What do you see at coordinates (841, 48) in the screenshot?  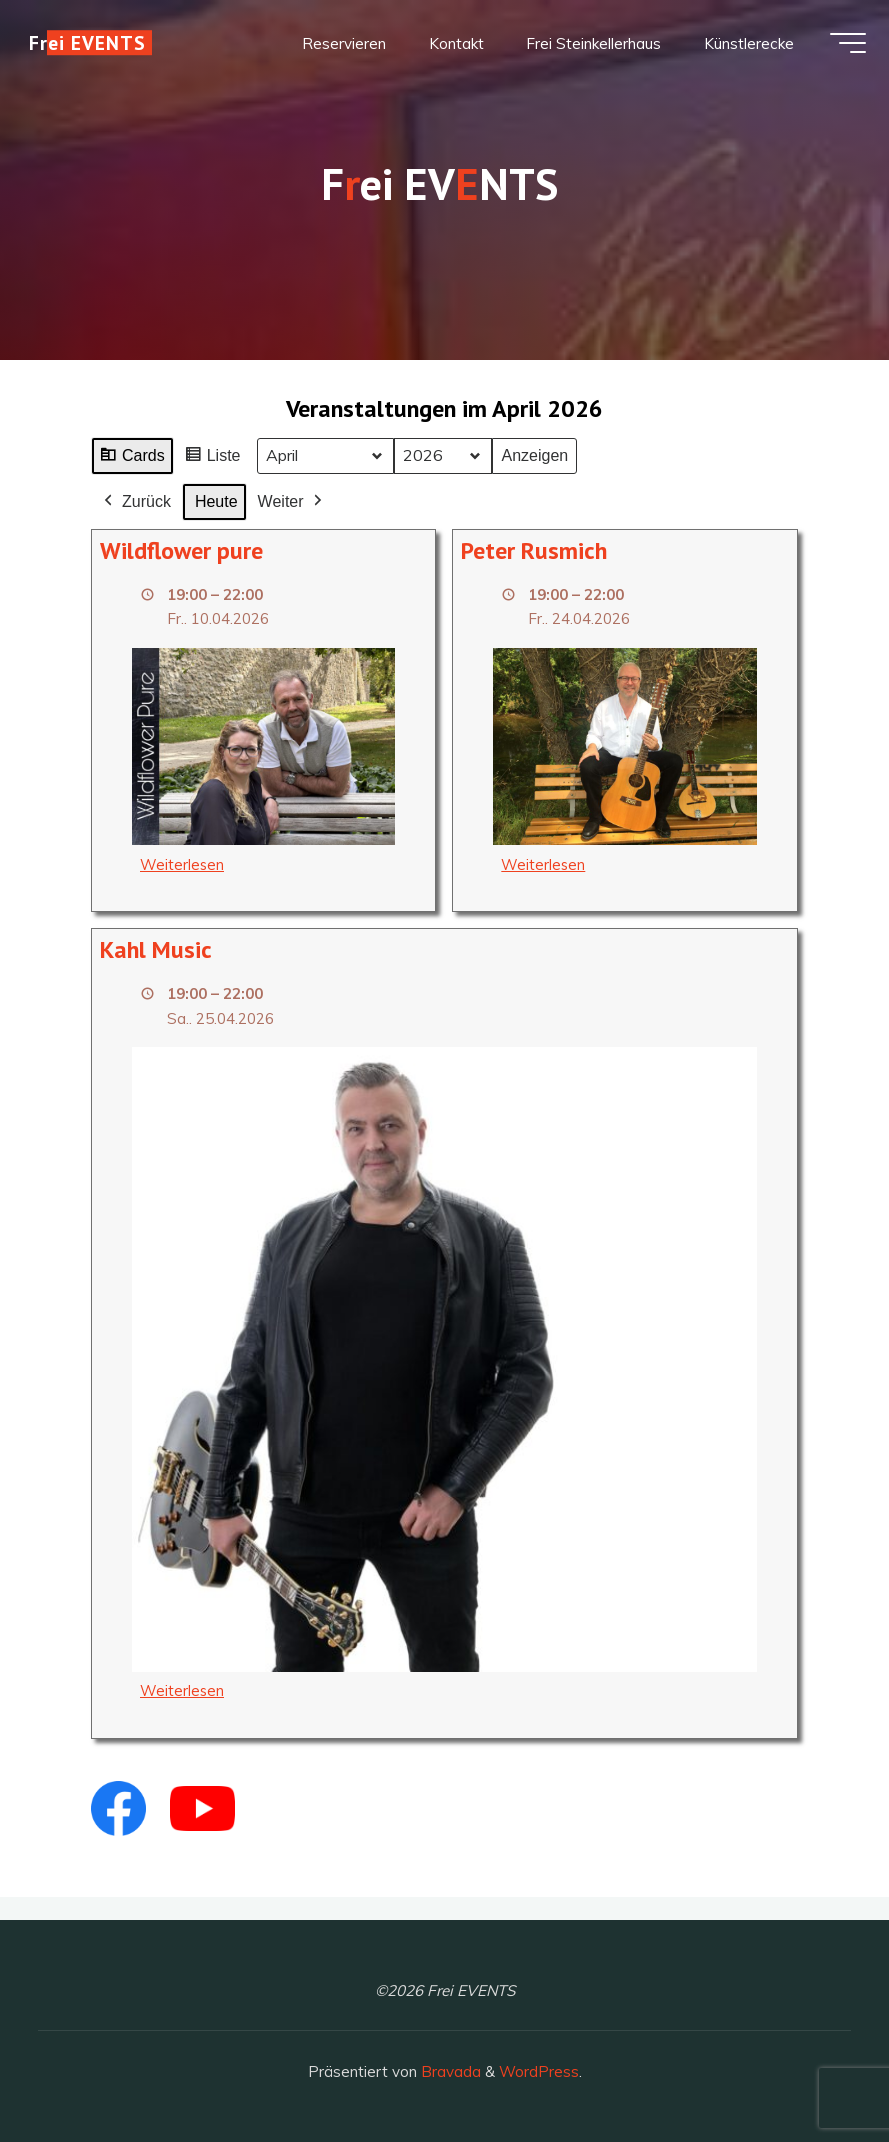 I see `[Hauptmenü]` at bounding box center [841, 48].